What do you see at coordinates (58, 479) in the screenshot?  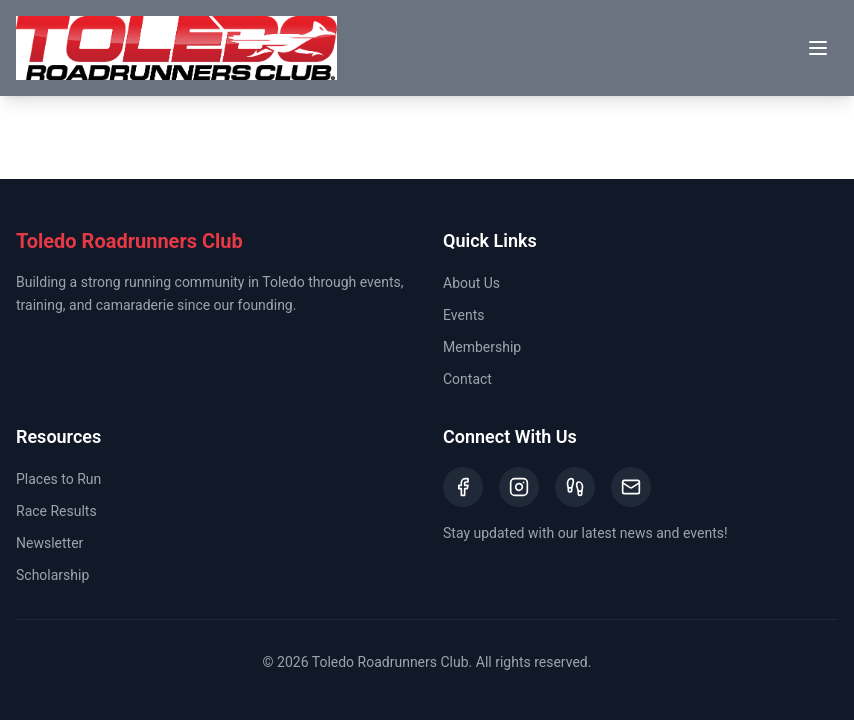 I see `Places to Run` at bounding box center [58, 479].